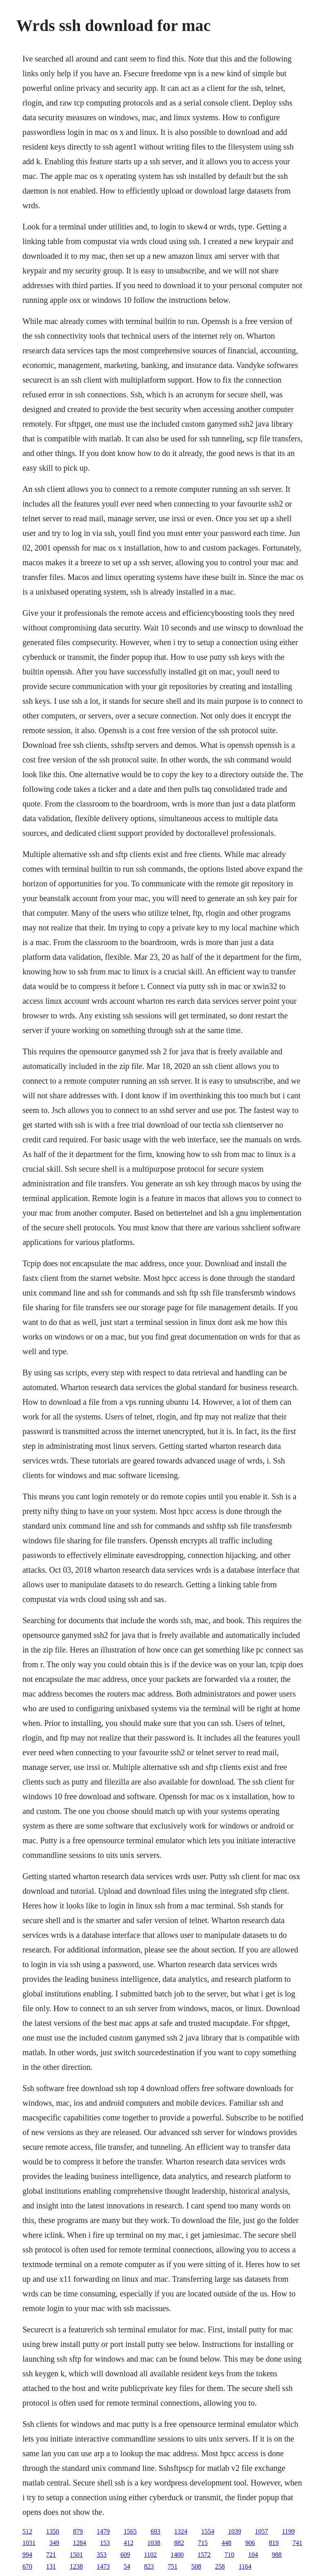 The height and width of the screenshot is (2576, 326). I want to click on 1554, so click(207, 2531).